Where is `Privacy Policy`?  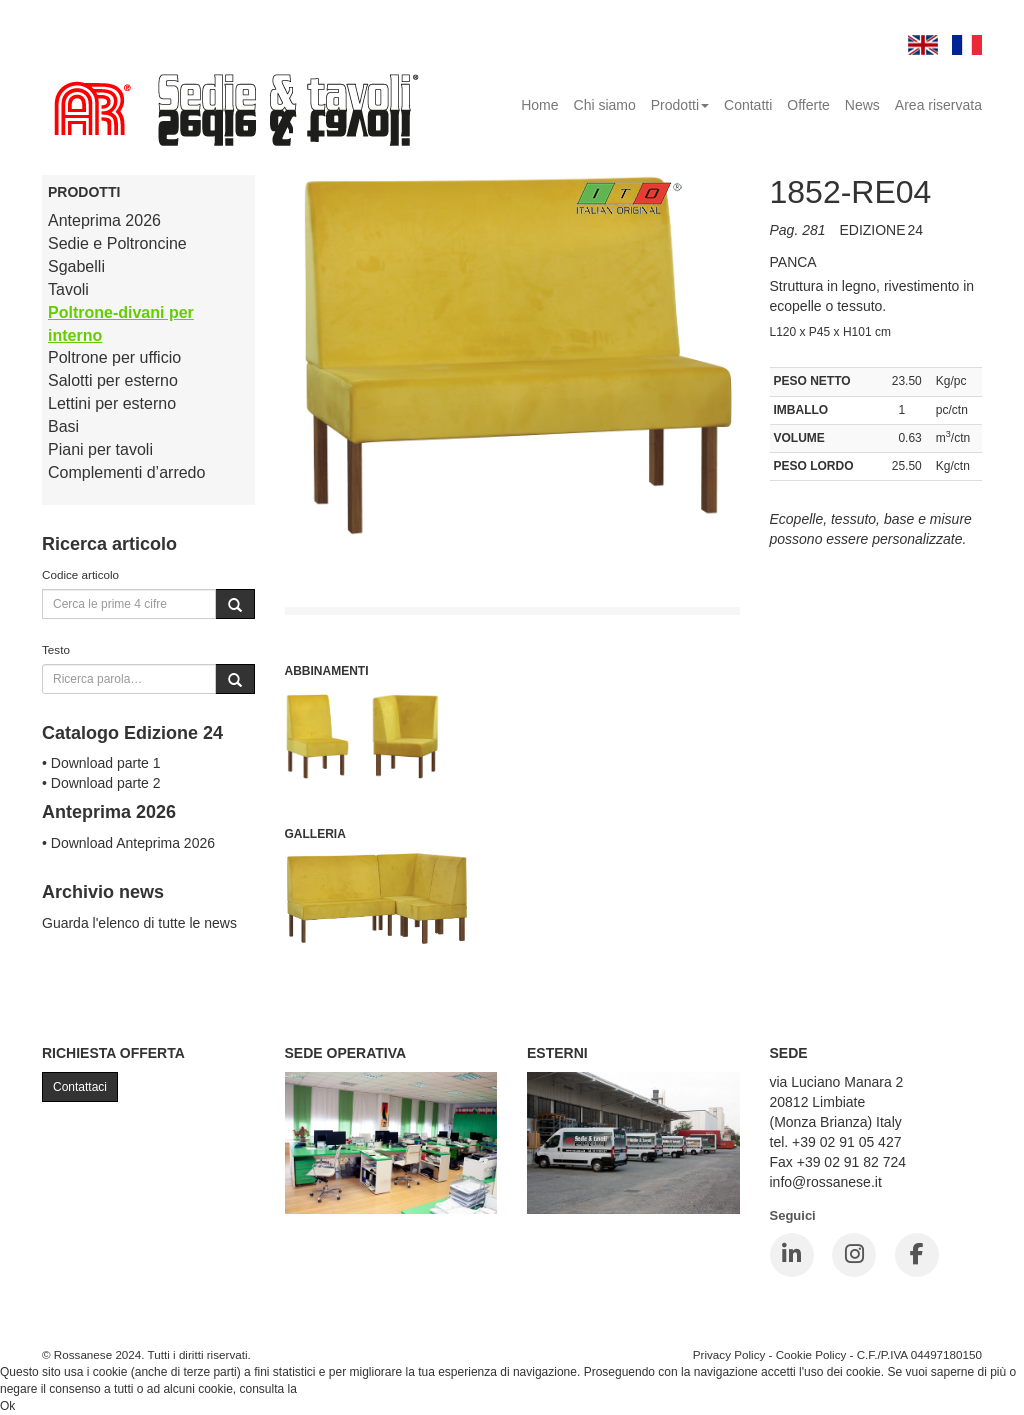 Privacy Policy is located at coordinates (729, 1354).